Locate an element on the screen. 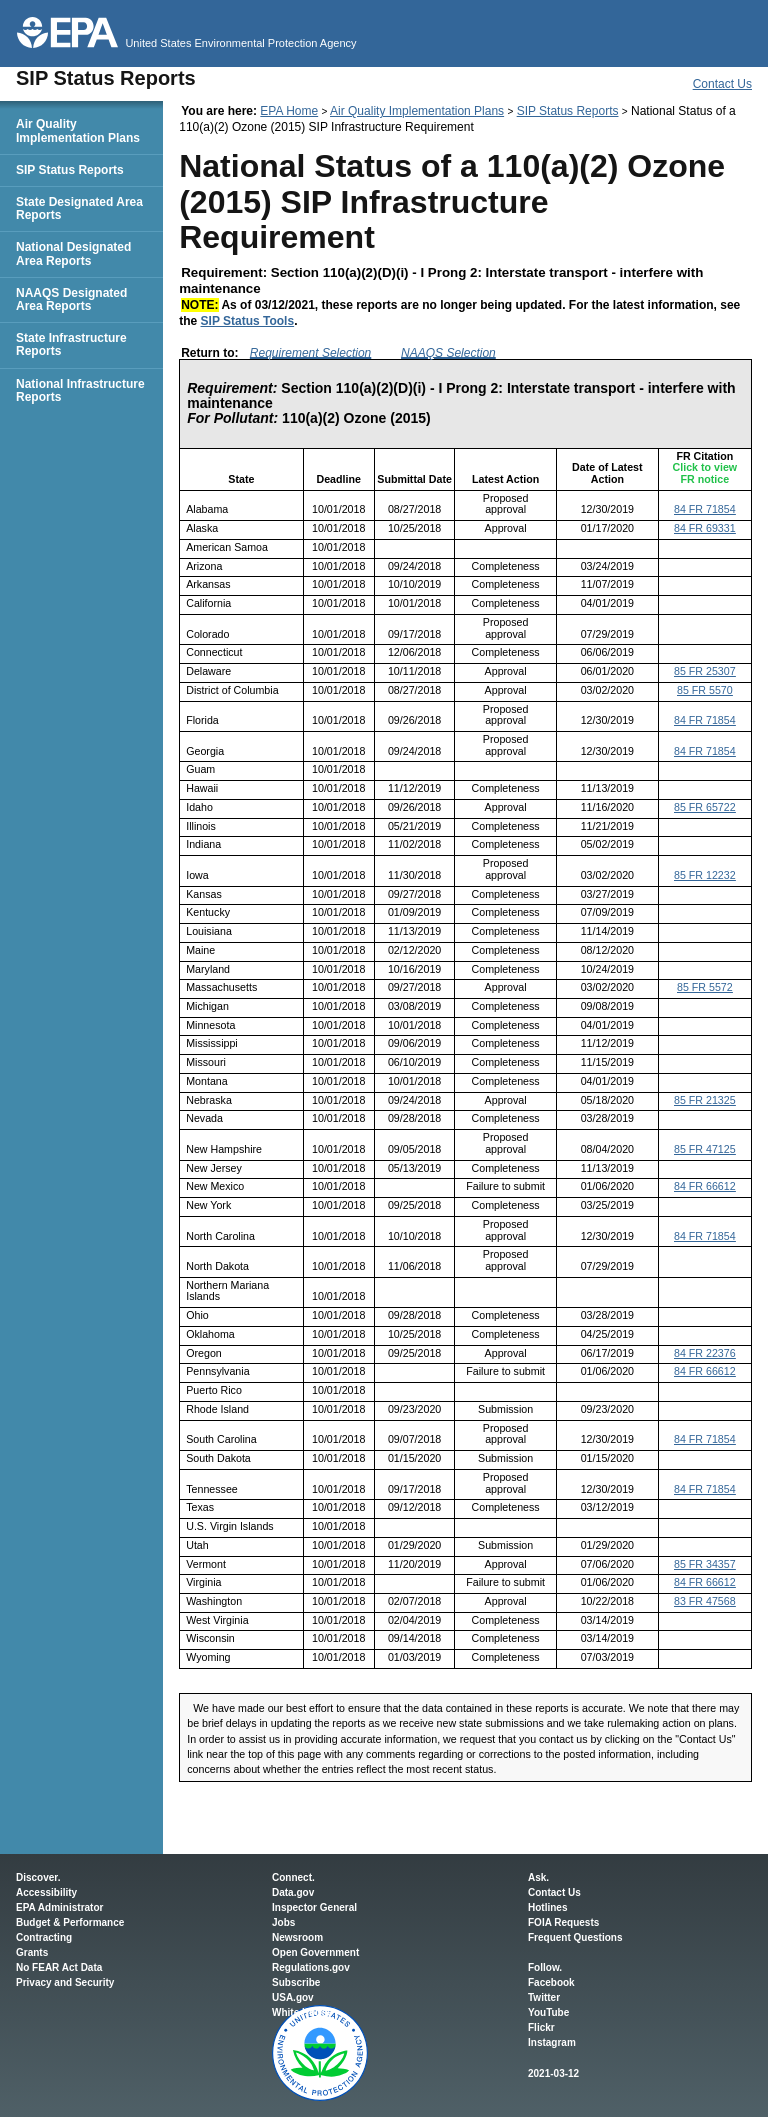  NAAQS Designated Area Reports is located at coordinates (71, 299).